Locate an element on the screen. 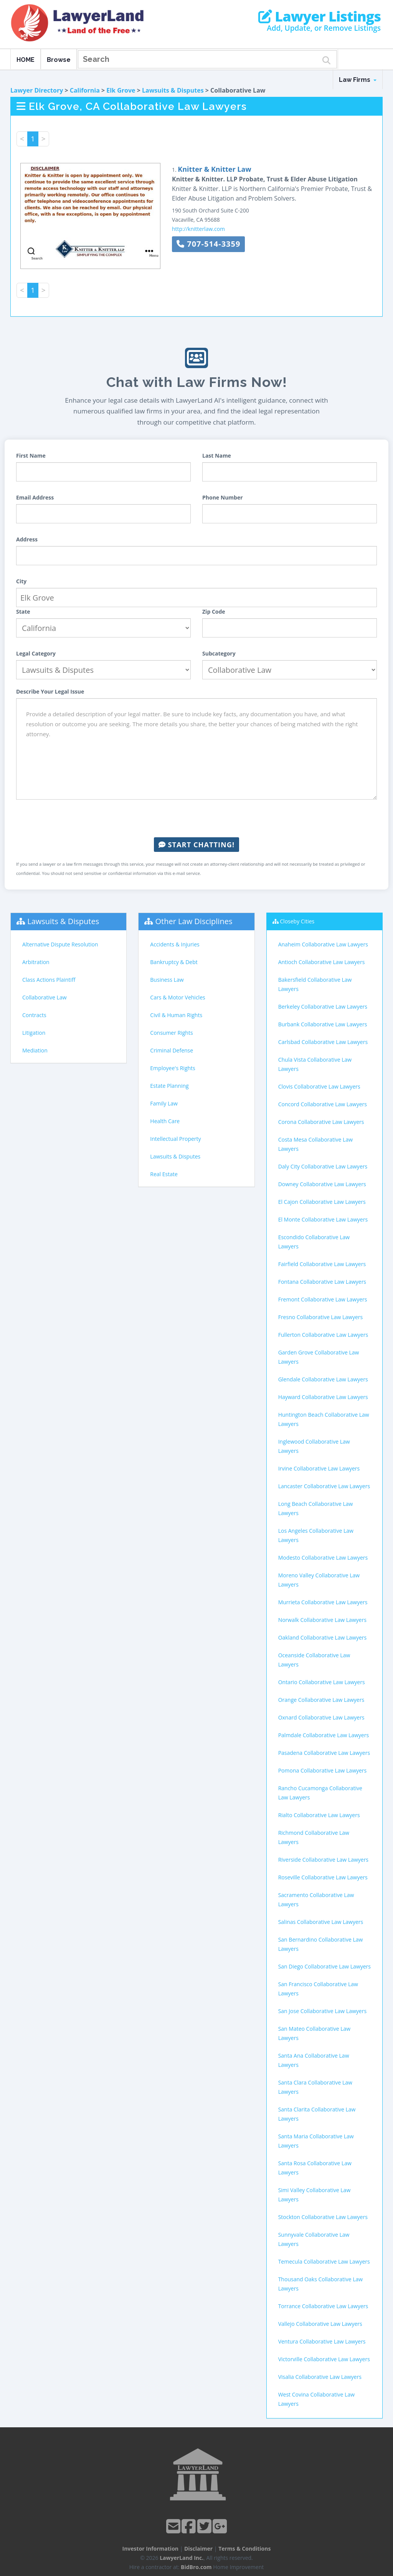  Alternative Dispute Resolution is located at coordinates (60, 944).